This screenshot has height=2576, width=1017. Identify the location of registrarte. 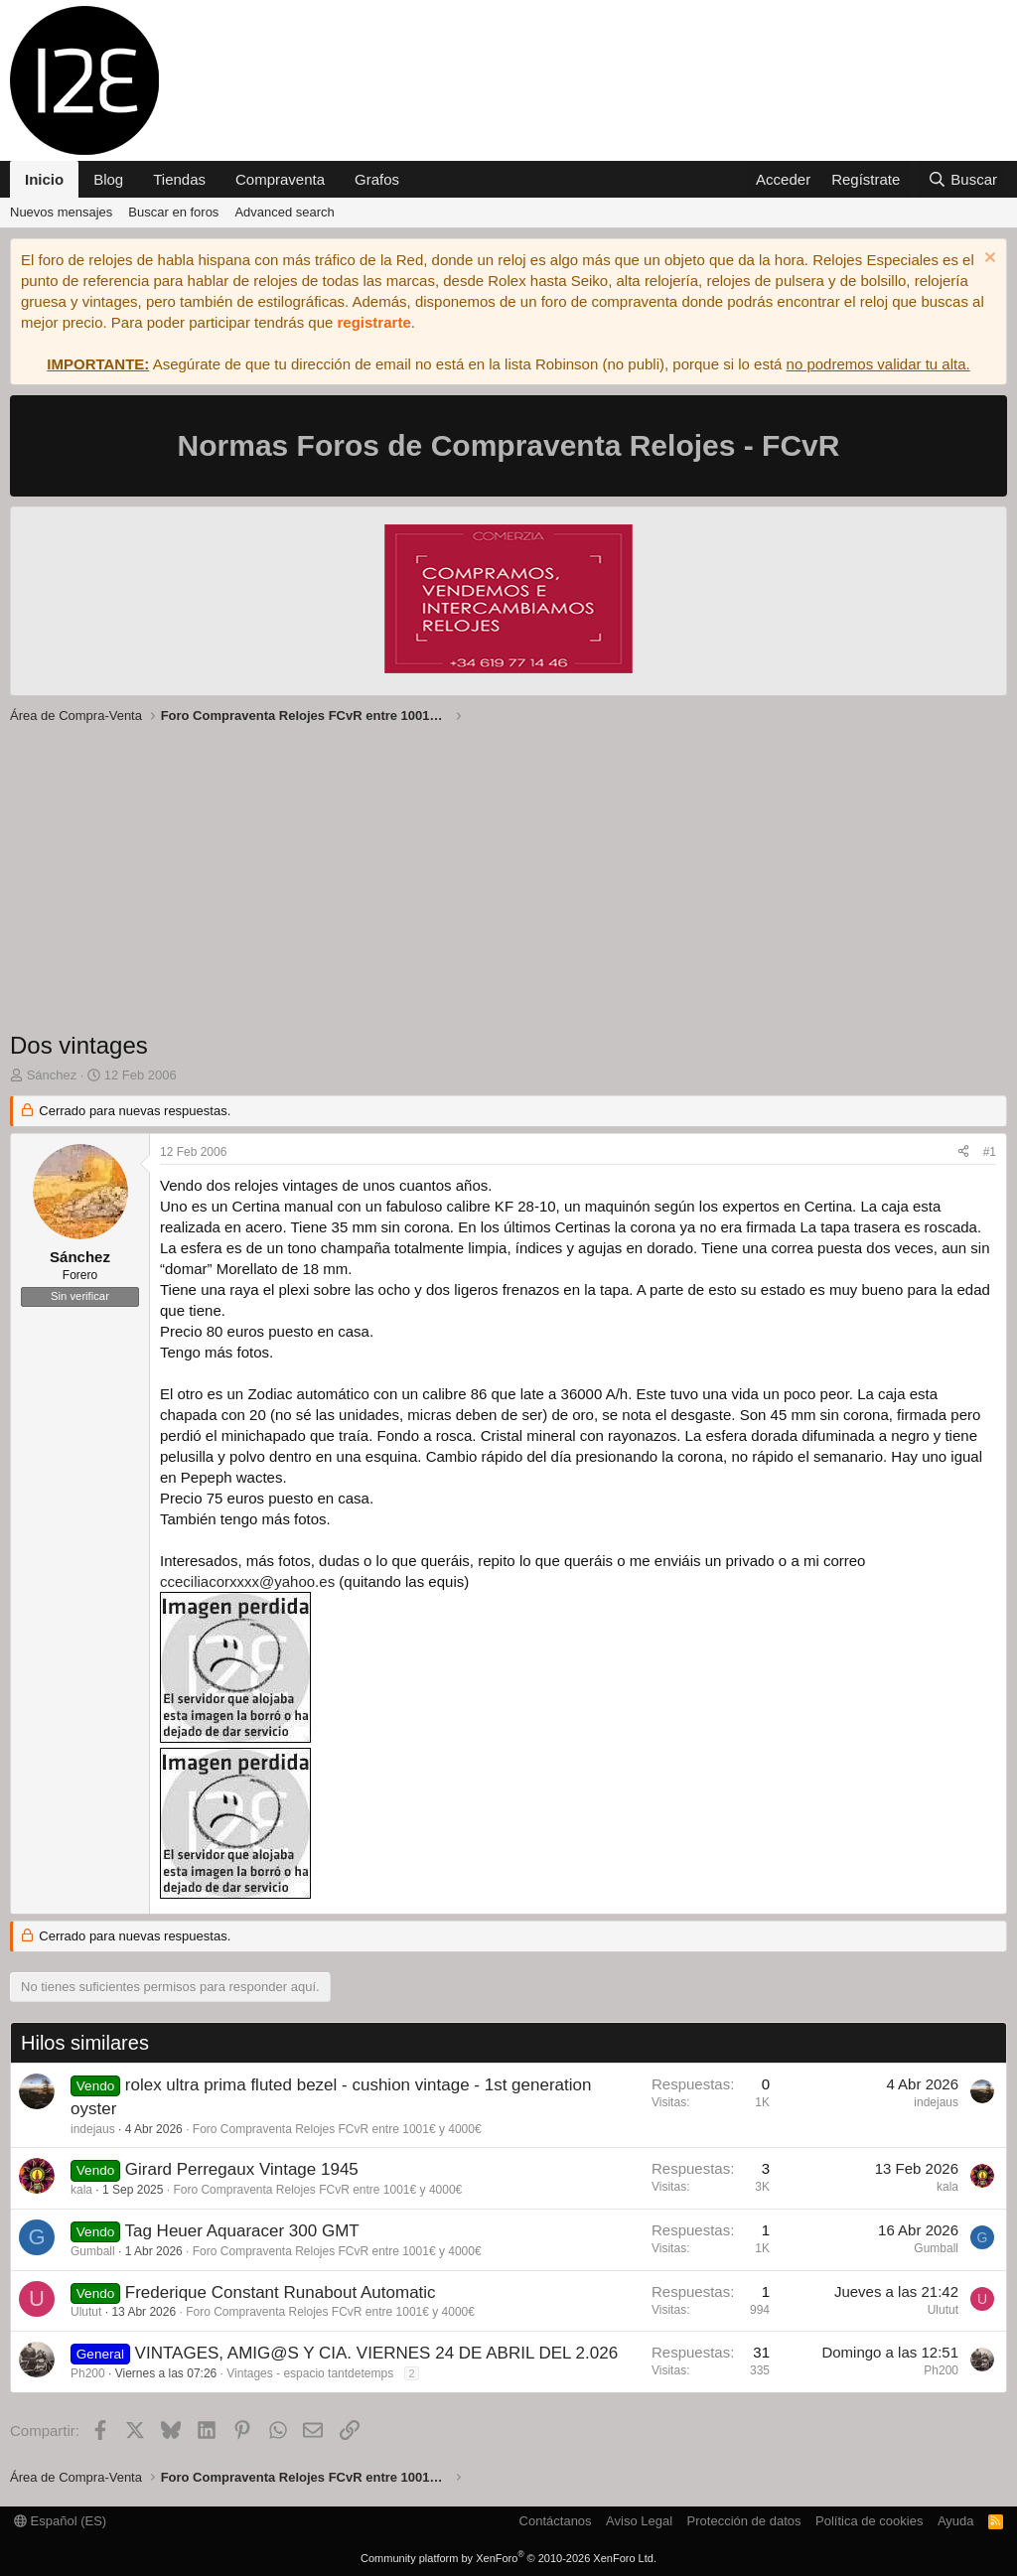
(374, 322).